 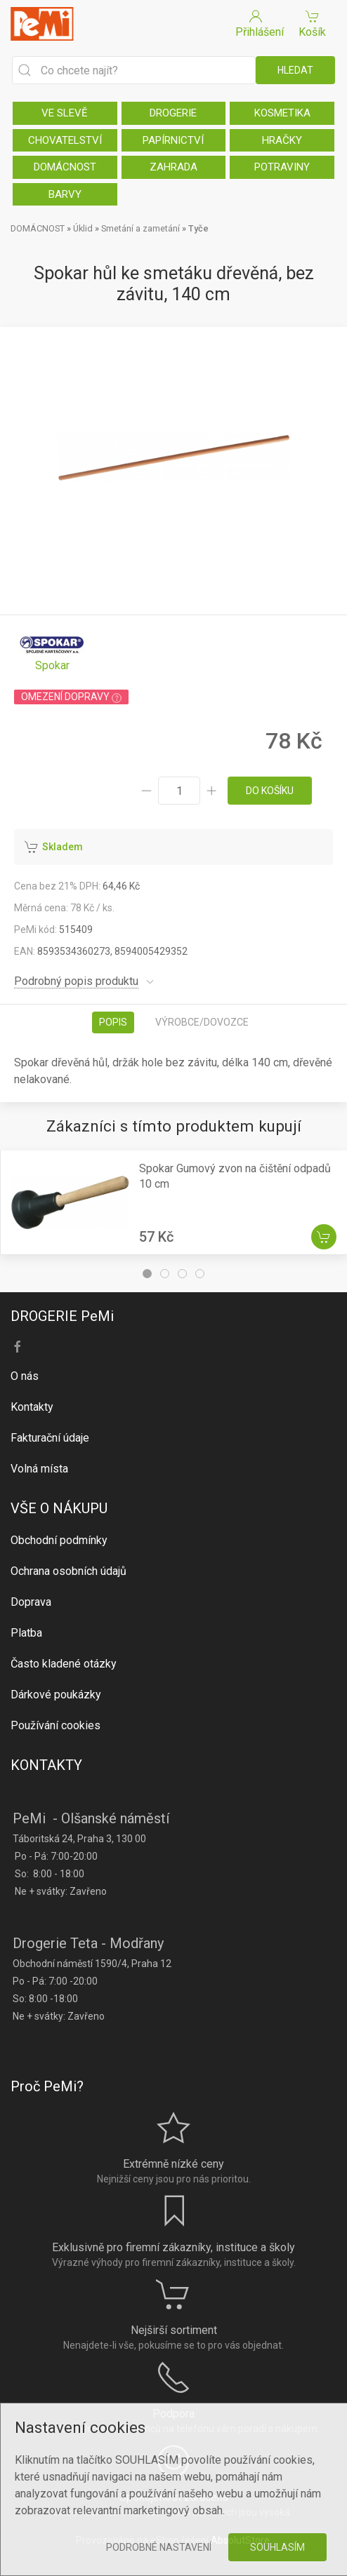 What do you see at coordinates (113, 1022) in the screenshot?
I see `Popis` at bounding box center [113, 1022].